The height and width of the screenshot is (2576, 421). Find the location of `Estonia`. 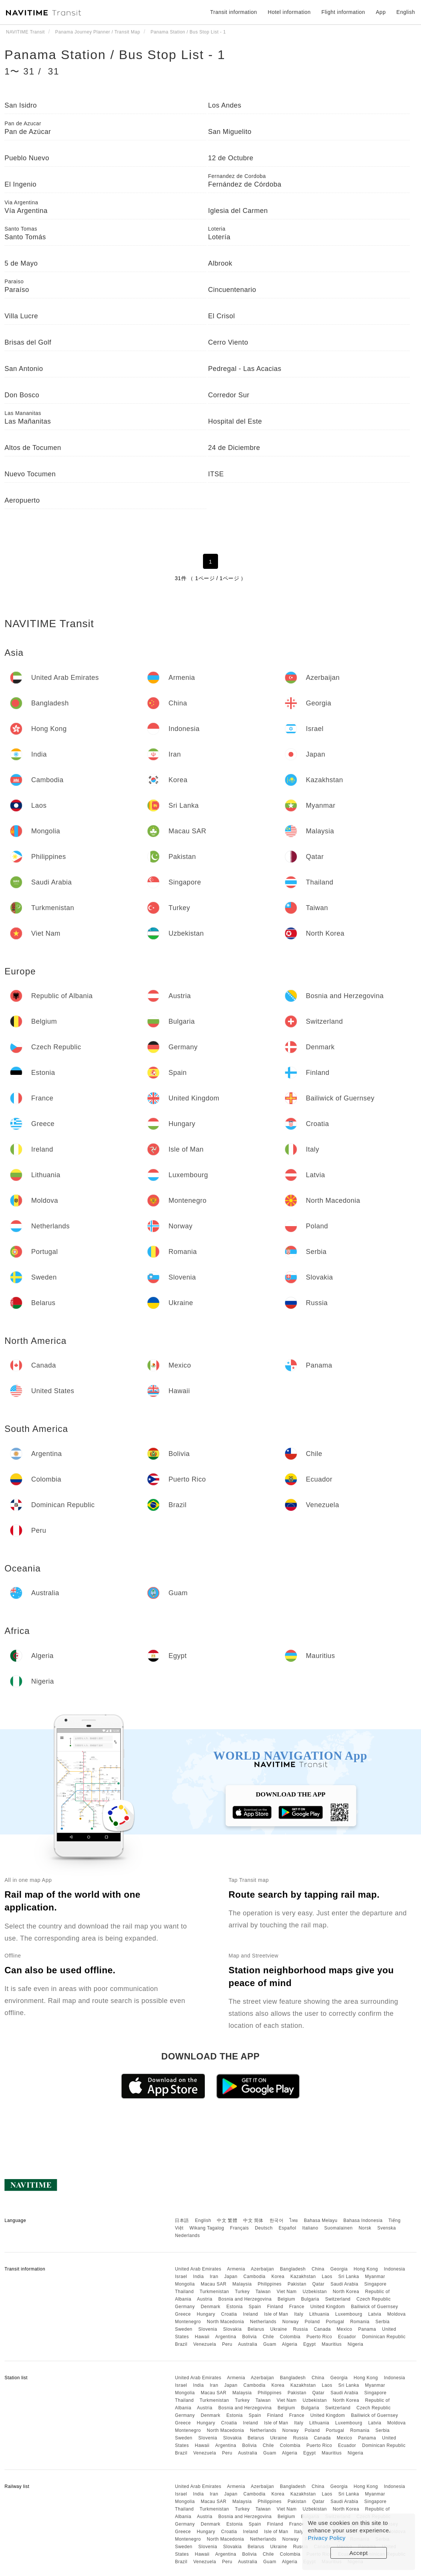

Estonia is located at coordinates (234, 2306).